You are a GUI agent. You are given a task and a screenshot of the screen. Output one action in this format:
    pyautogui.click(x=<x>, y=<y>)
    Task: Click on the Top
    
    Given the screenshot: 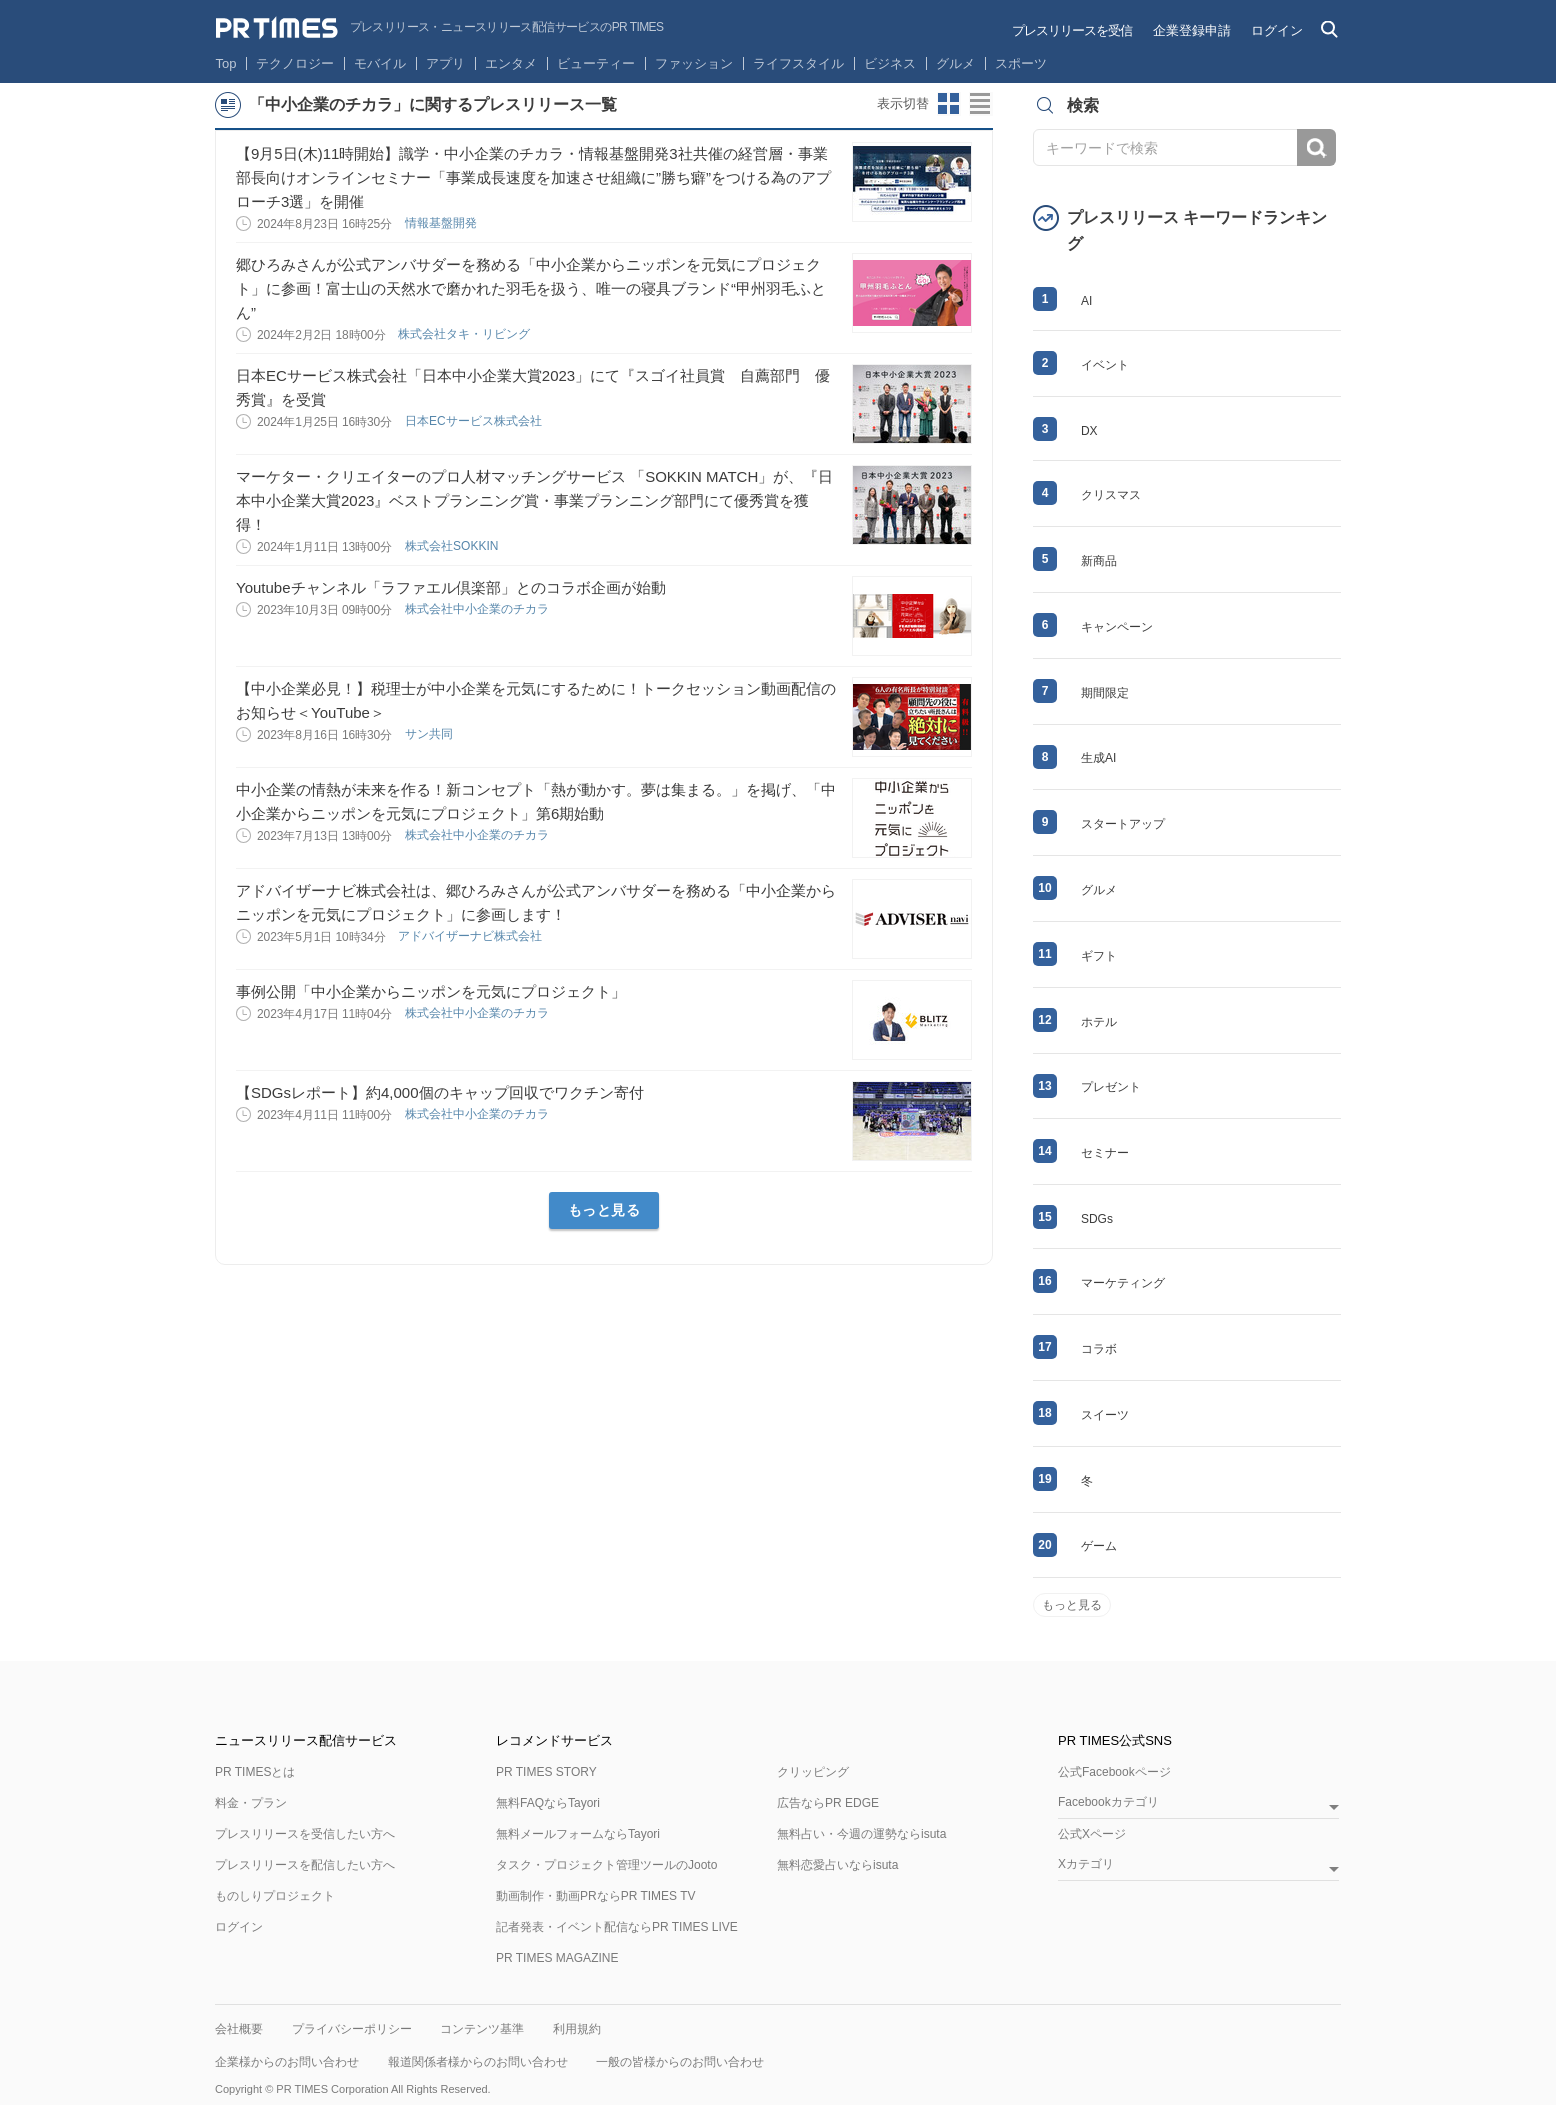 What is the action you would take?
    pyautogui.click(x=226, y=63)
    